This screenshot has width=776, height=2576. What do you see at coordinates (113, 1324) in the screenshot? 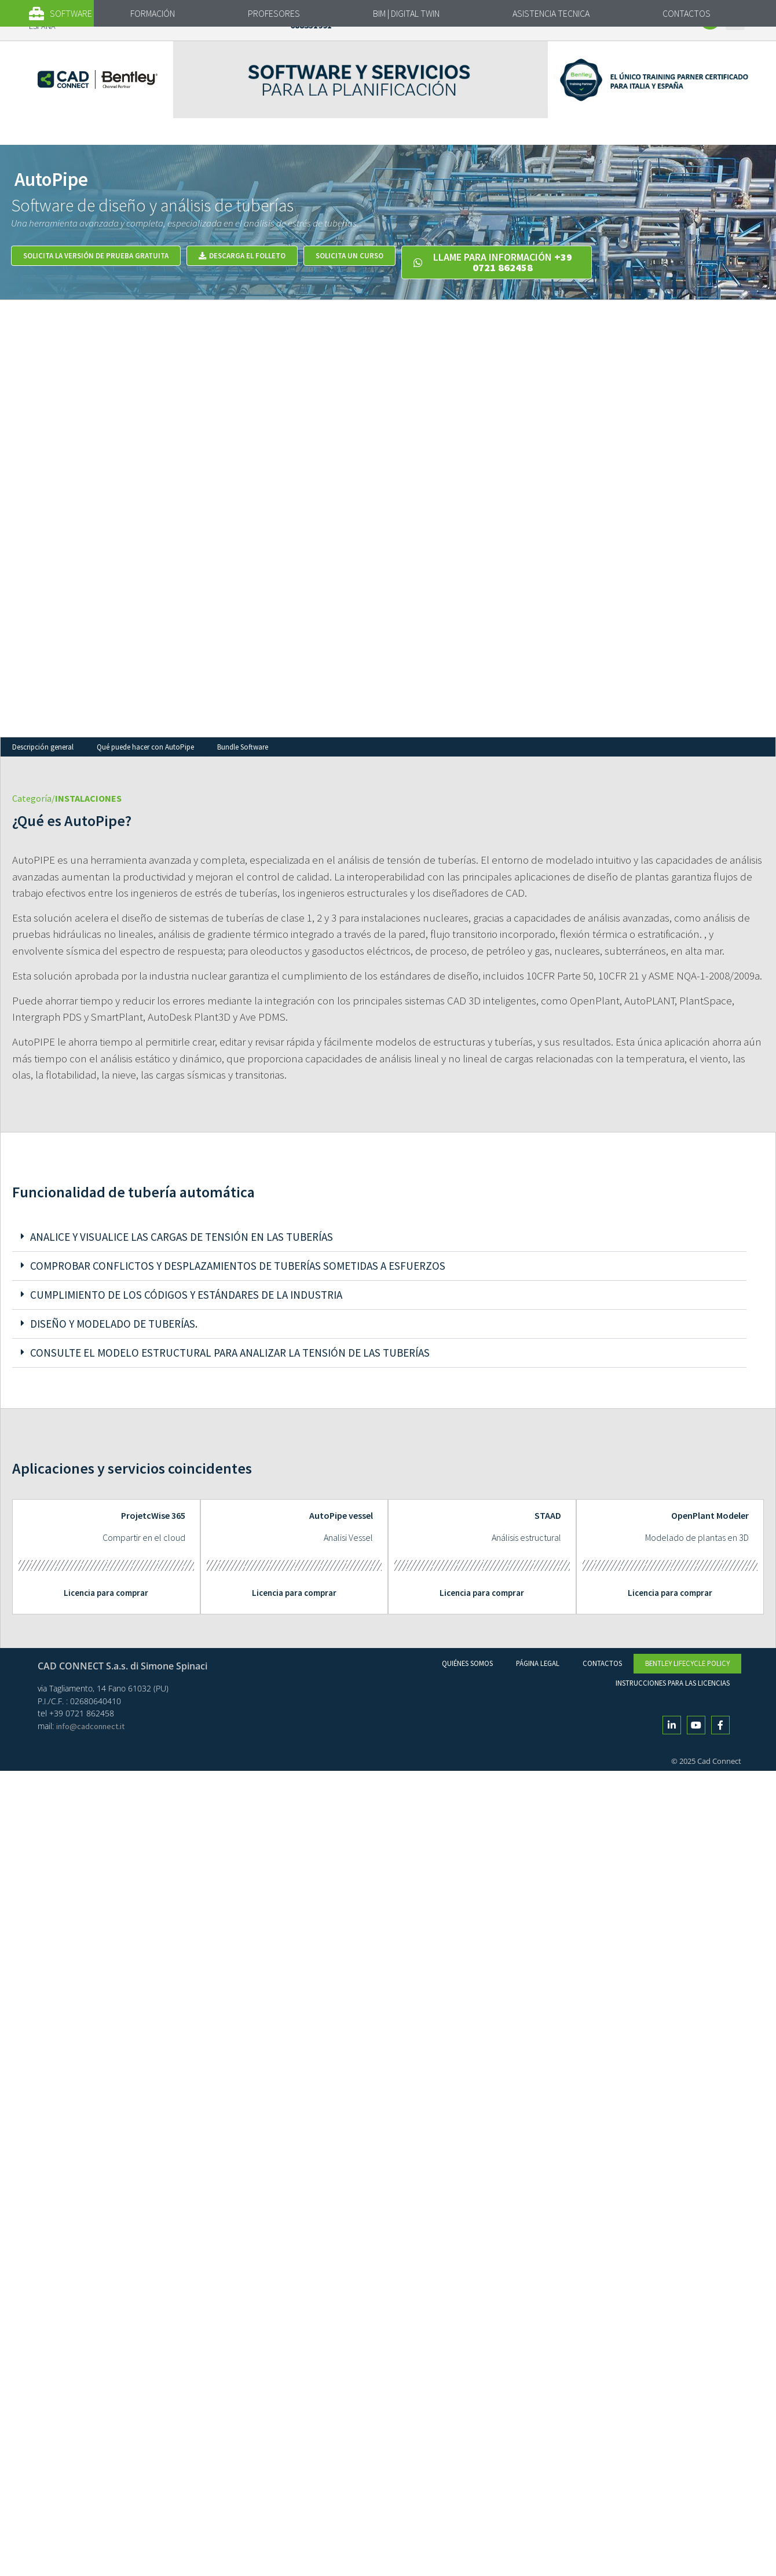
I see `Diseño y modelado de tuberías.` at bounding box center [113, 1324].